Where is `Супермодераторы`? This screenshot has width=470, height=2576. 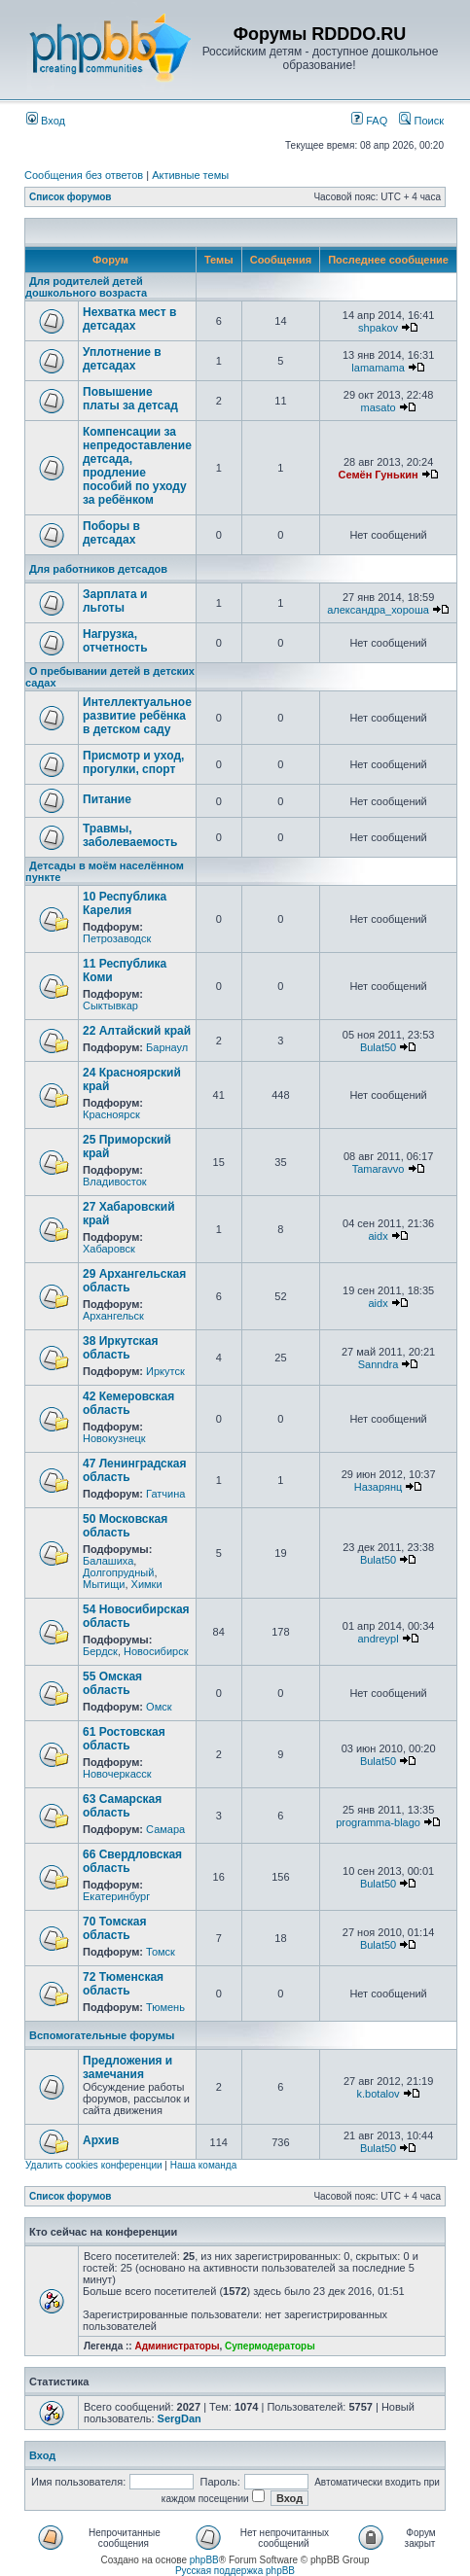
Супермодераторы is located at coordinates (270, 2346).